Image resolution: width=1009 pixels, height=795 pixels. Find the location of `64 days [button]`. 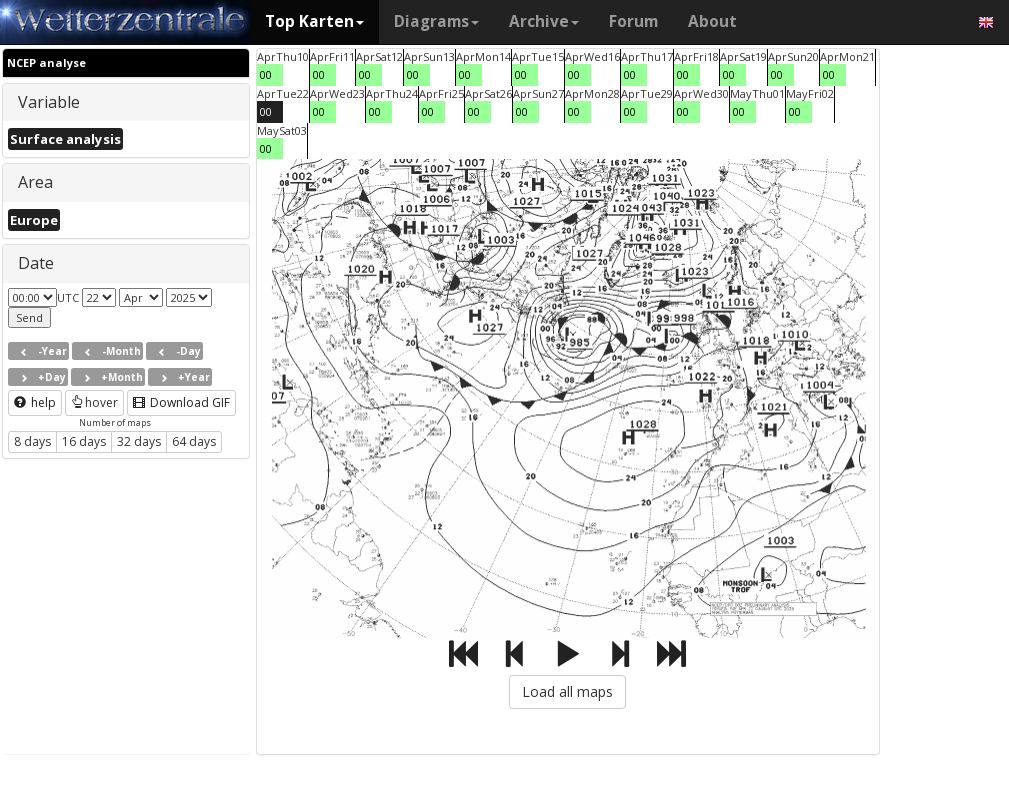

64 days [button] is located at coordinates (194, 441).